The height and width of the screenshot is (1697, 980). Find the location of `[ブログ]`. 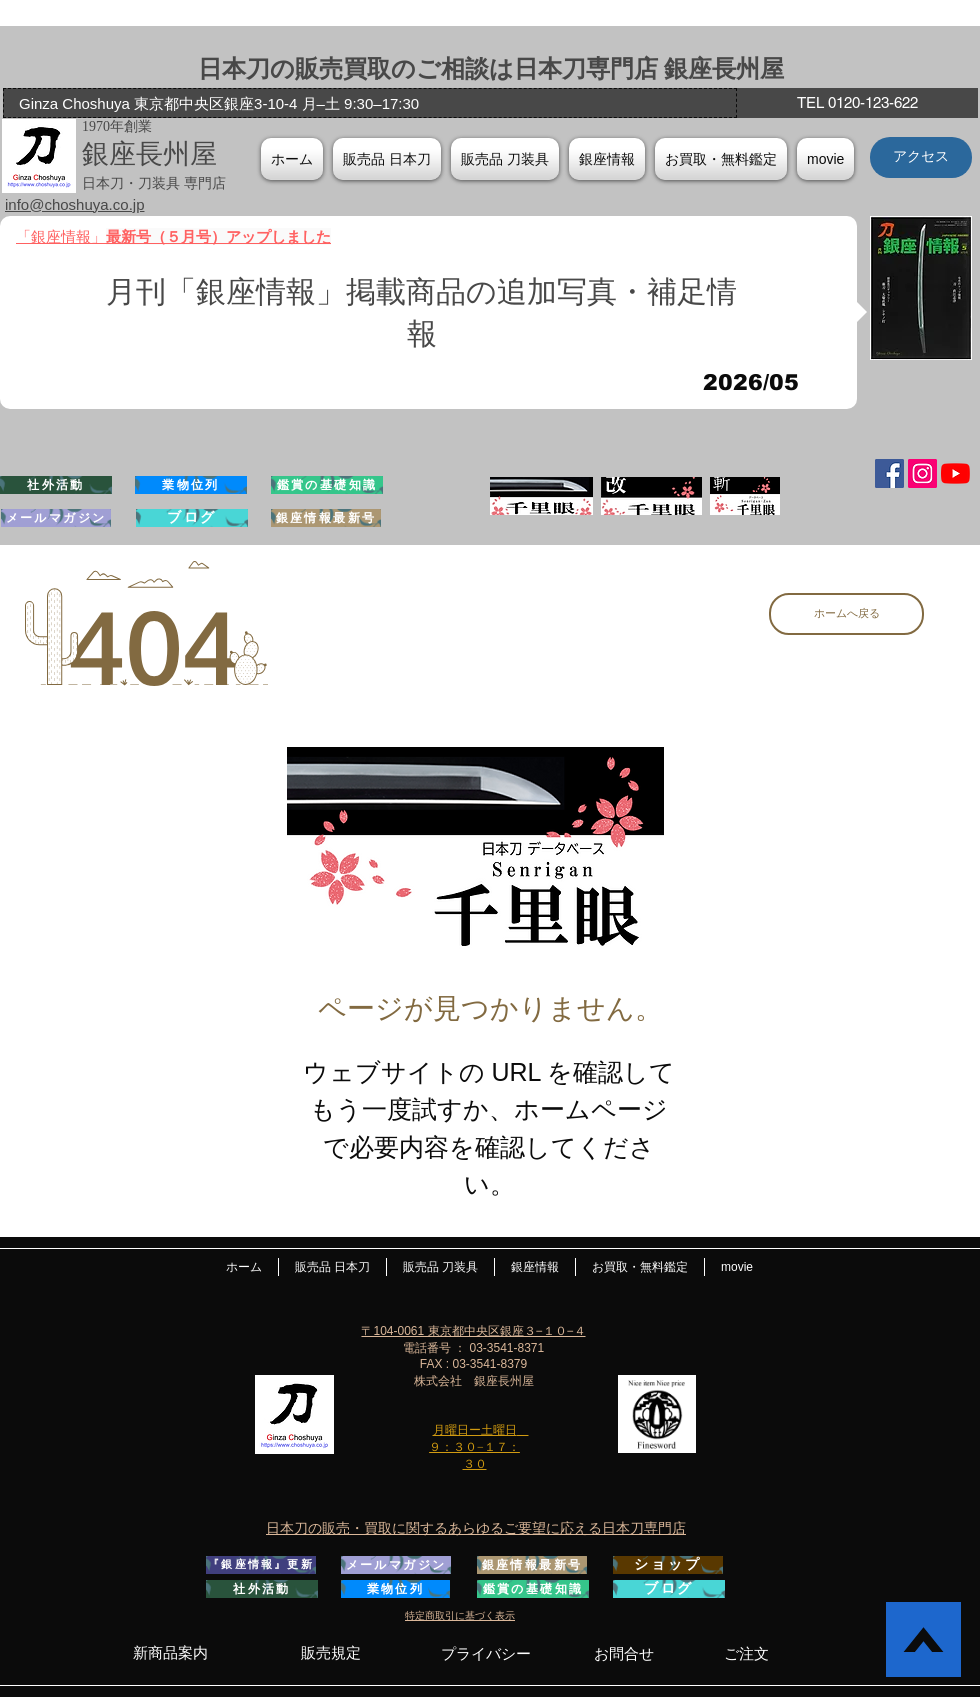

[ブログ] is located at coordinates (192, 518).